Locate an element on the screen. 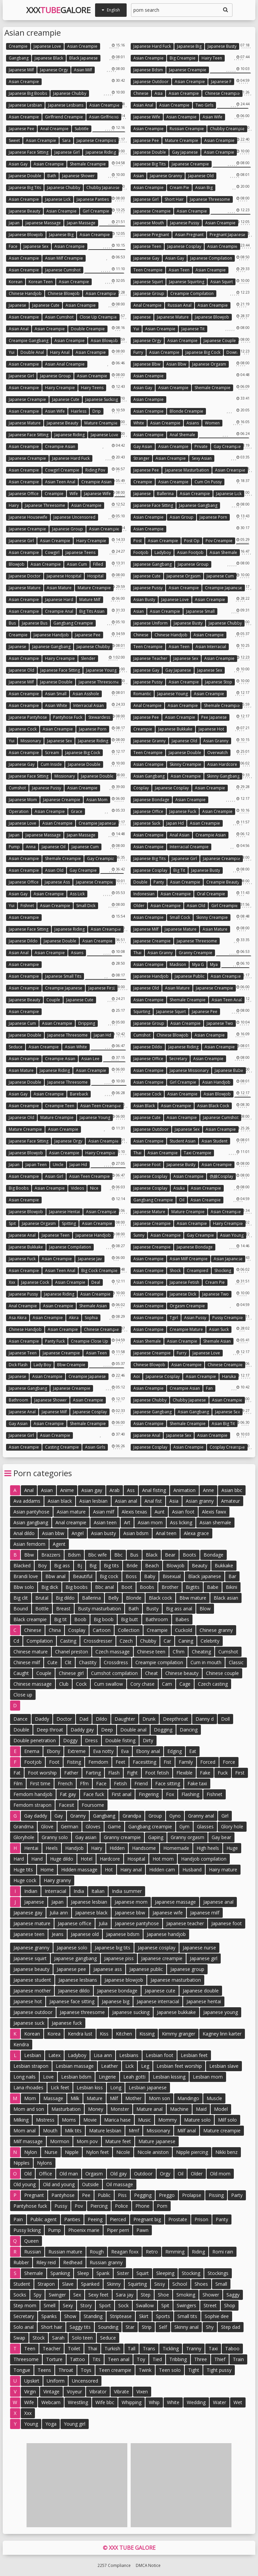  Fishnet is located at coordinates (27, 905).